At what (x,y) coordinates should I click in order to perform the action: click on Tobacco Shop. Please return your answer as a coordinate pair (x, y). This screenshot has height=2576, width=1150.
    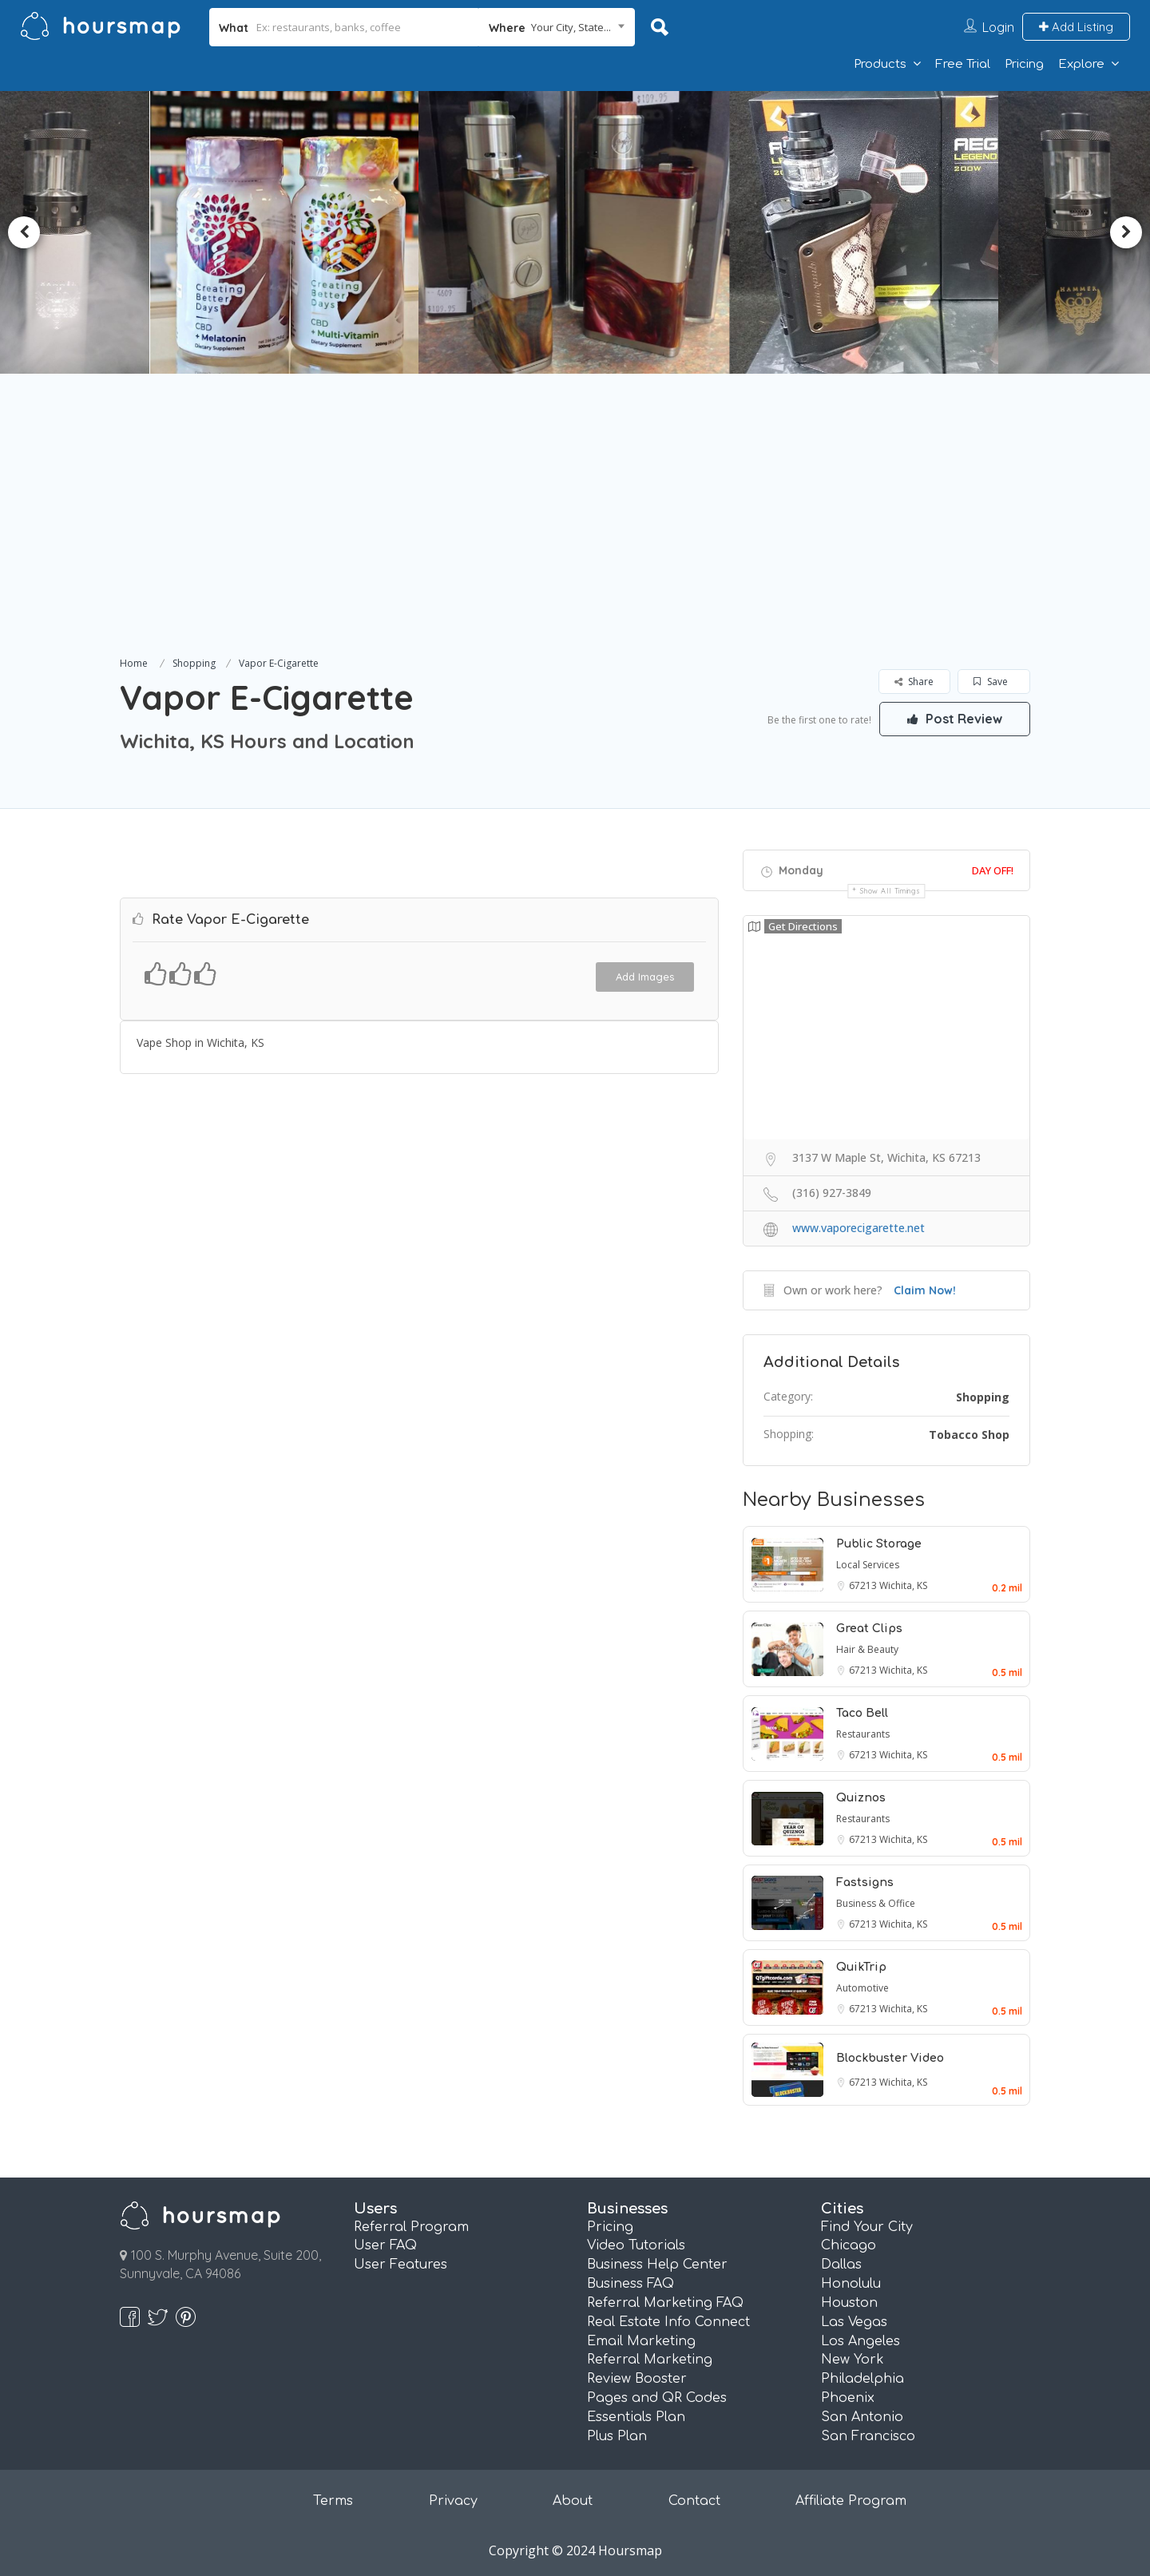
    Looking at the image, I should click on (969, 1434).